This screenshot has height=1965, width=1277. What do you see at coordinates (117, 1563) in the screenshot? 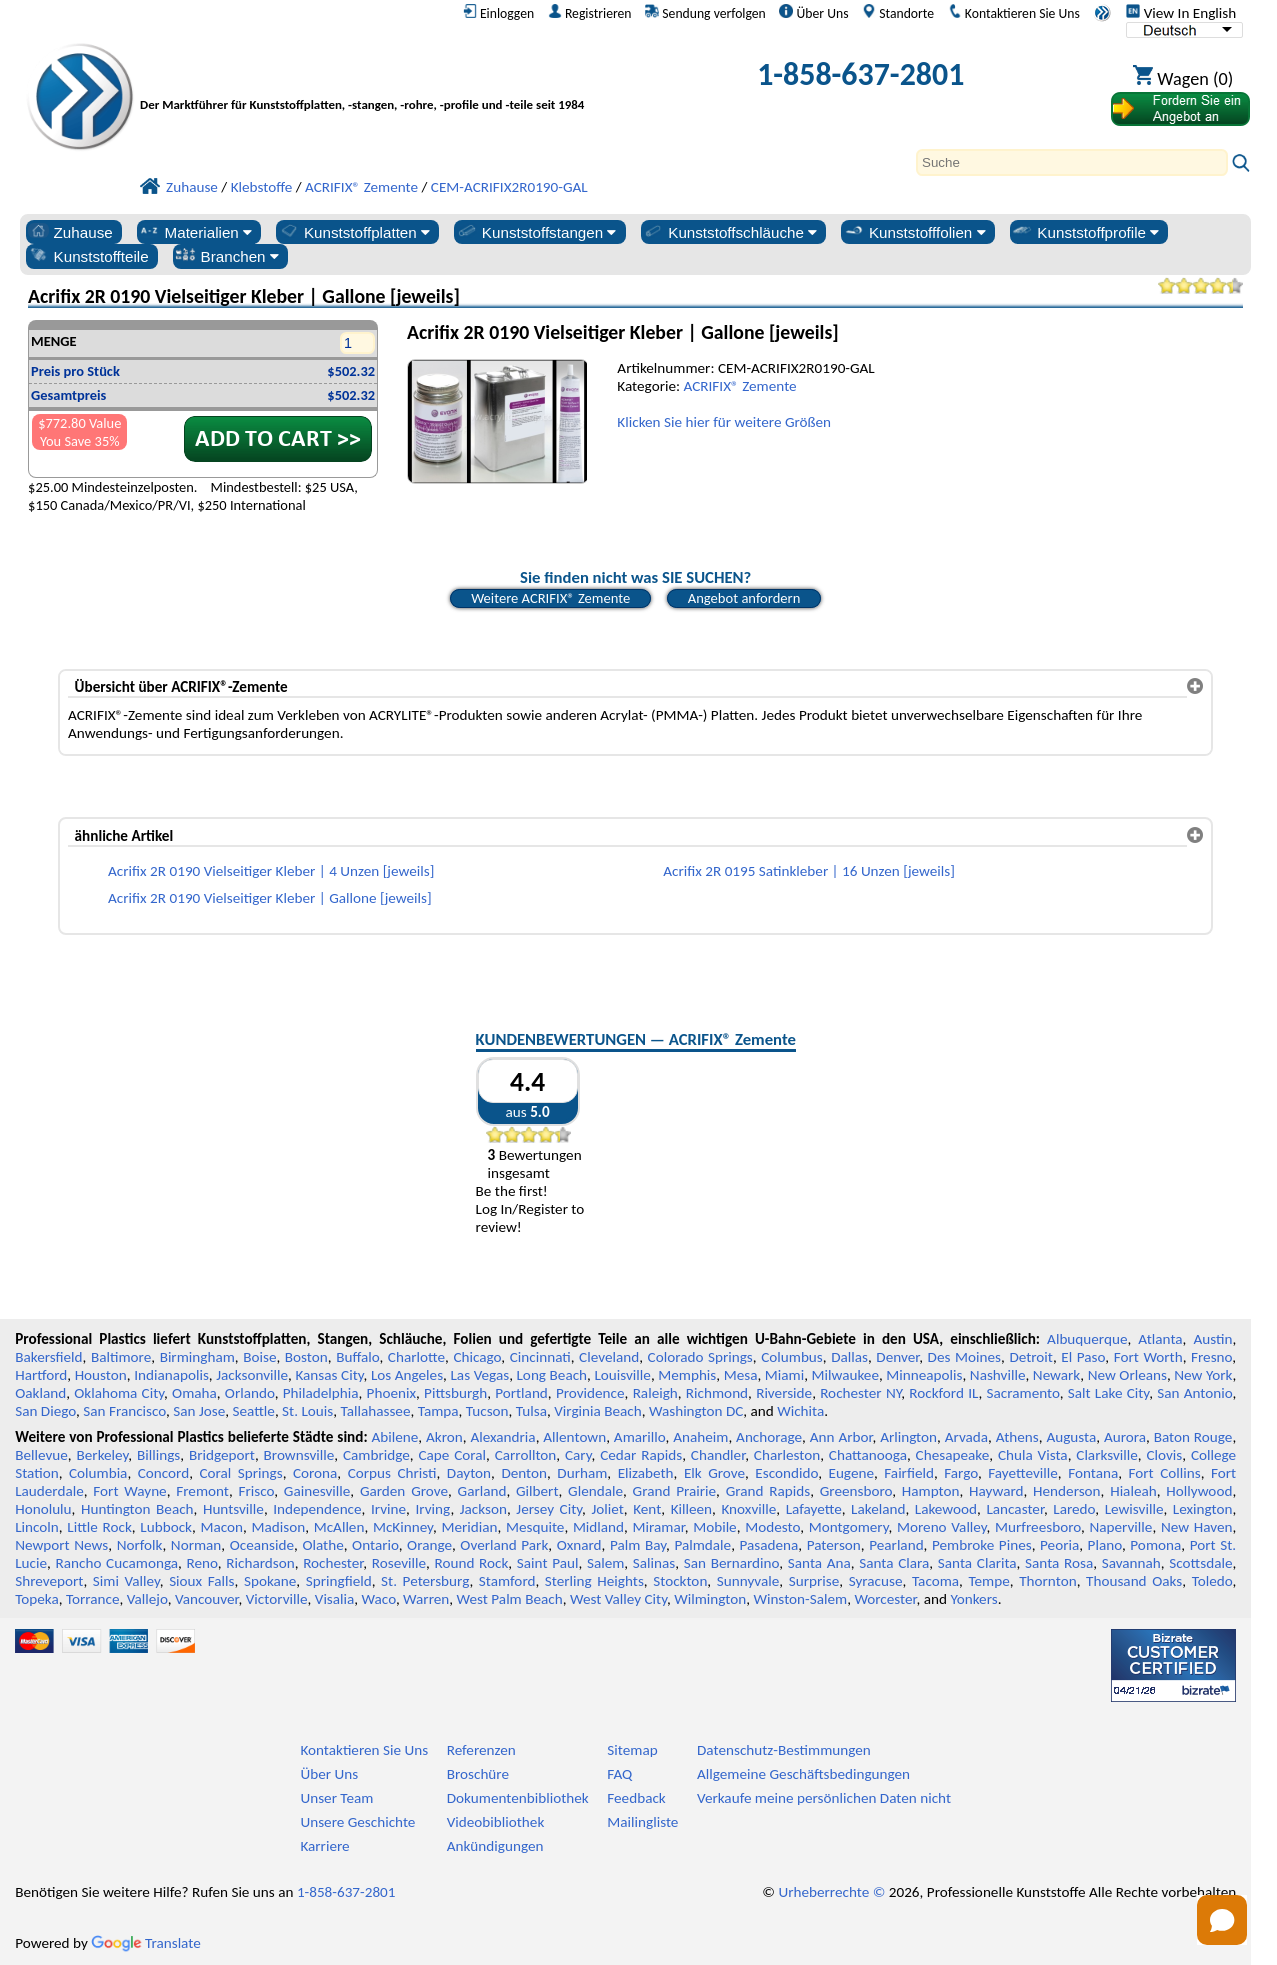
I see `Rancho Cucamonga` at bounding box center [117, 1563].